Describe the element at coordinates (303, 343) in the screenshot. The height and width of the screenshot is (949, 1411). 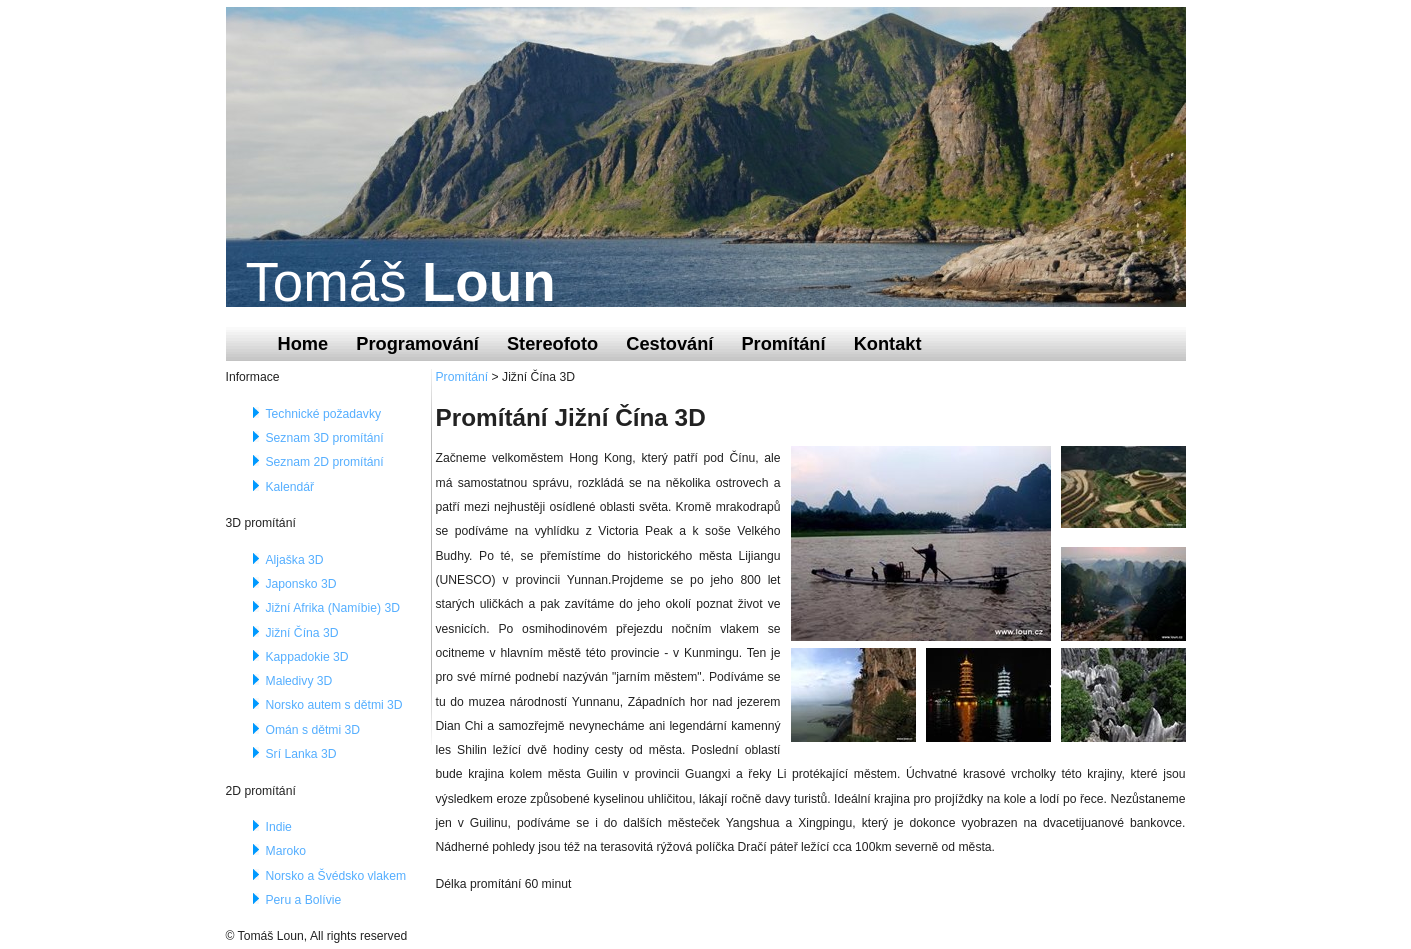
I see `Home` at that location.